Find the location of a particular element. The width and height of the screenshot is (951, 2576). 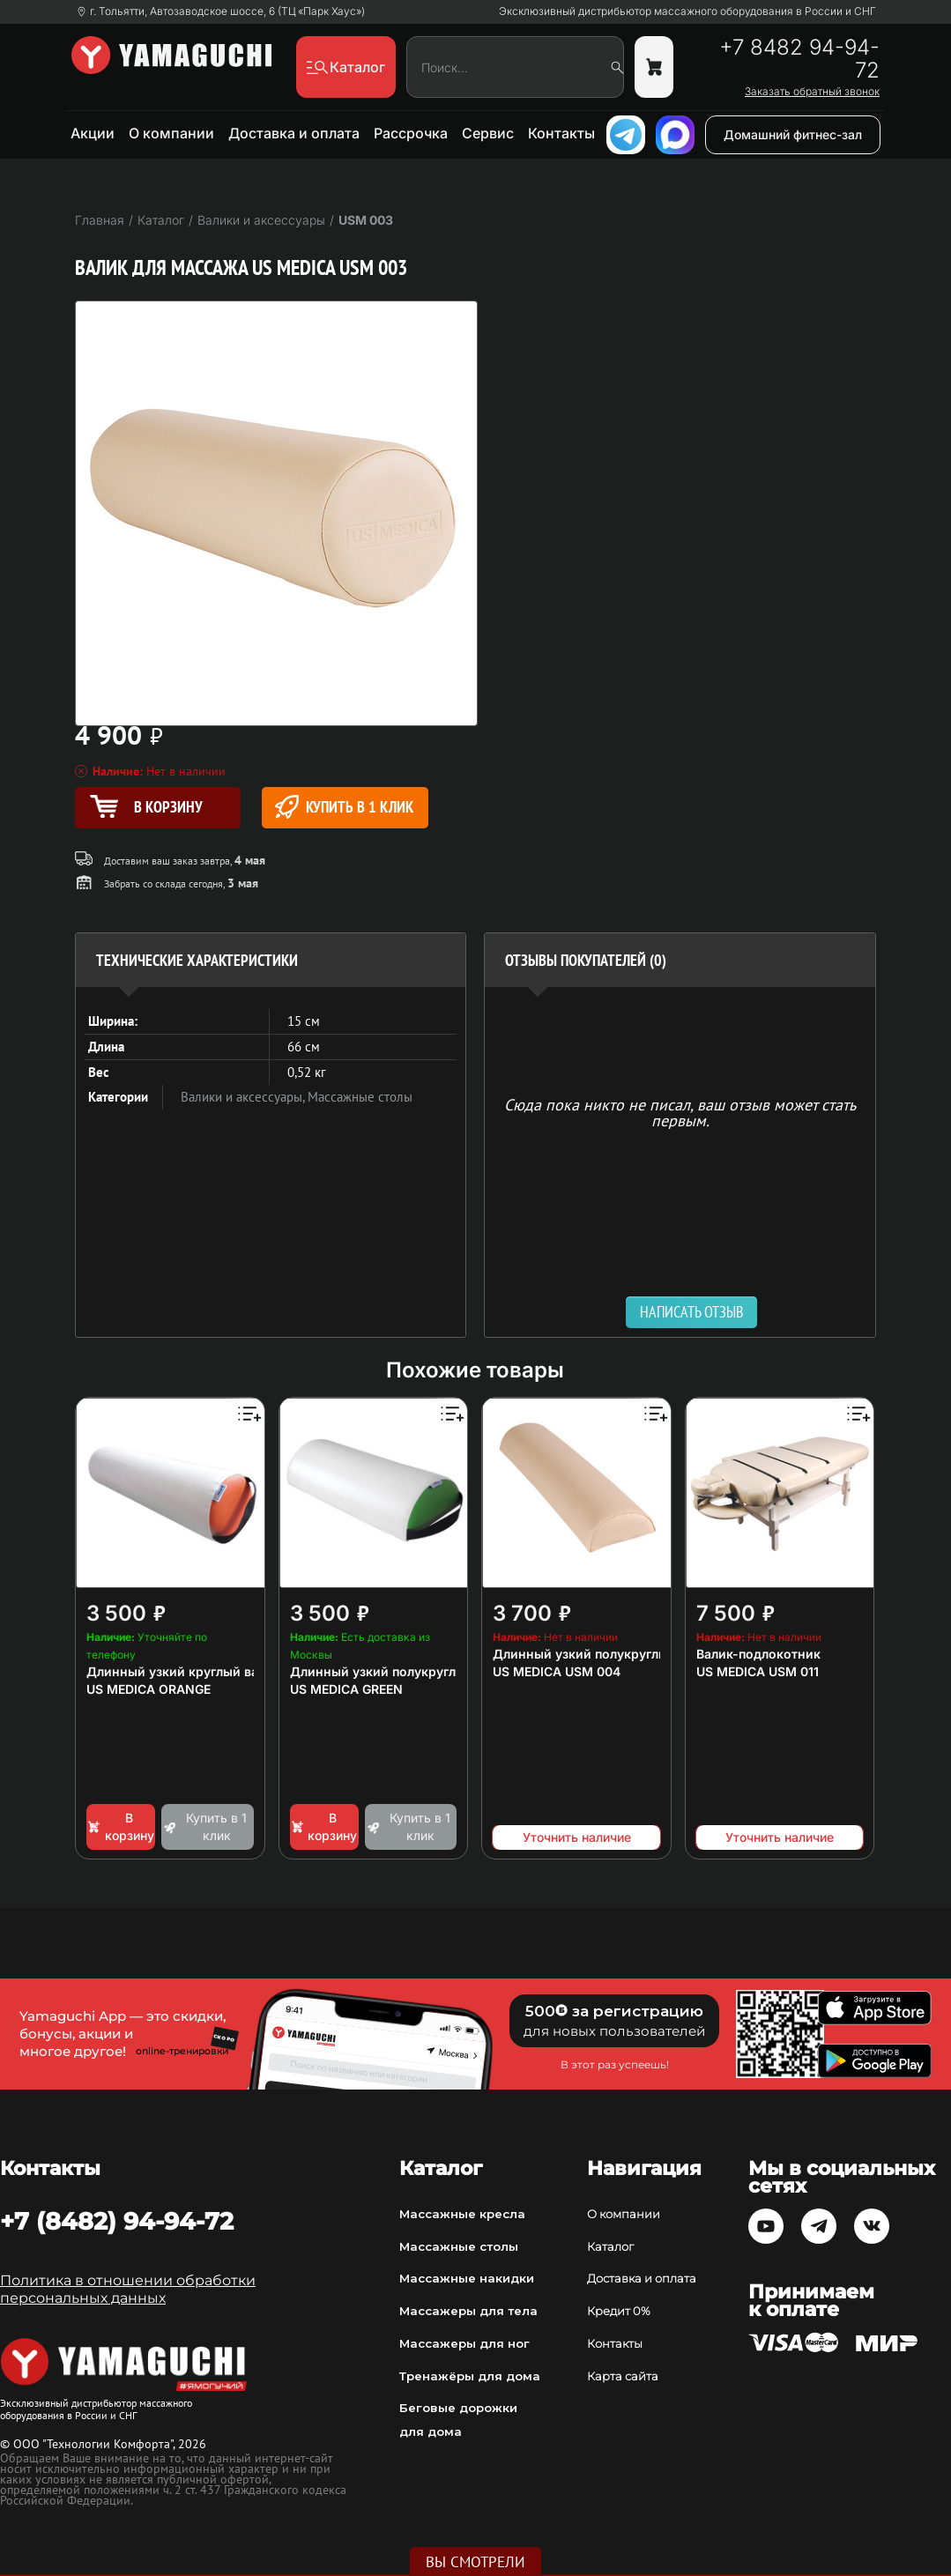

Длинный узкий круглый валик is located at coordinates (183, 1671).